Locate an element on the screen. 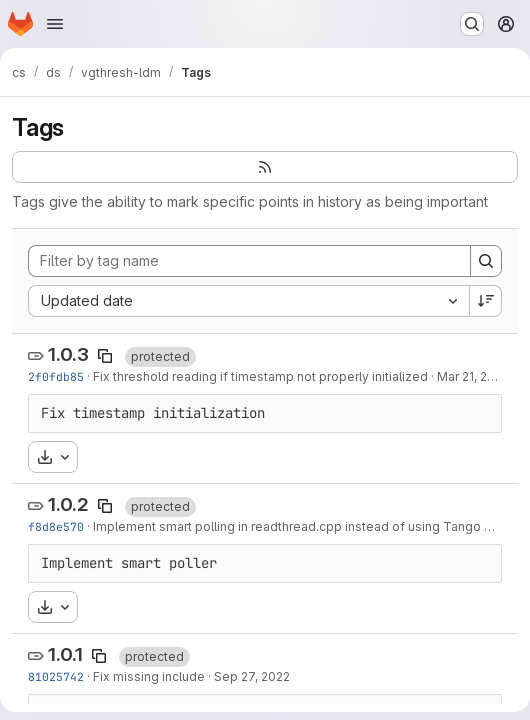  [Copy tag name] is located at coordinates (105, 356).